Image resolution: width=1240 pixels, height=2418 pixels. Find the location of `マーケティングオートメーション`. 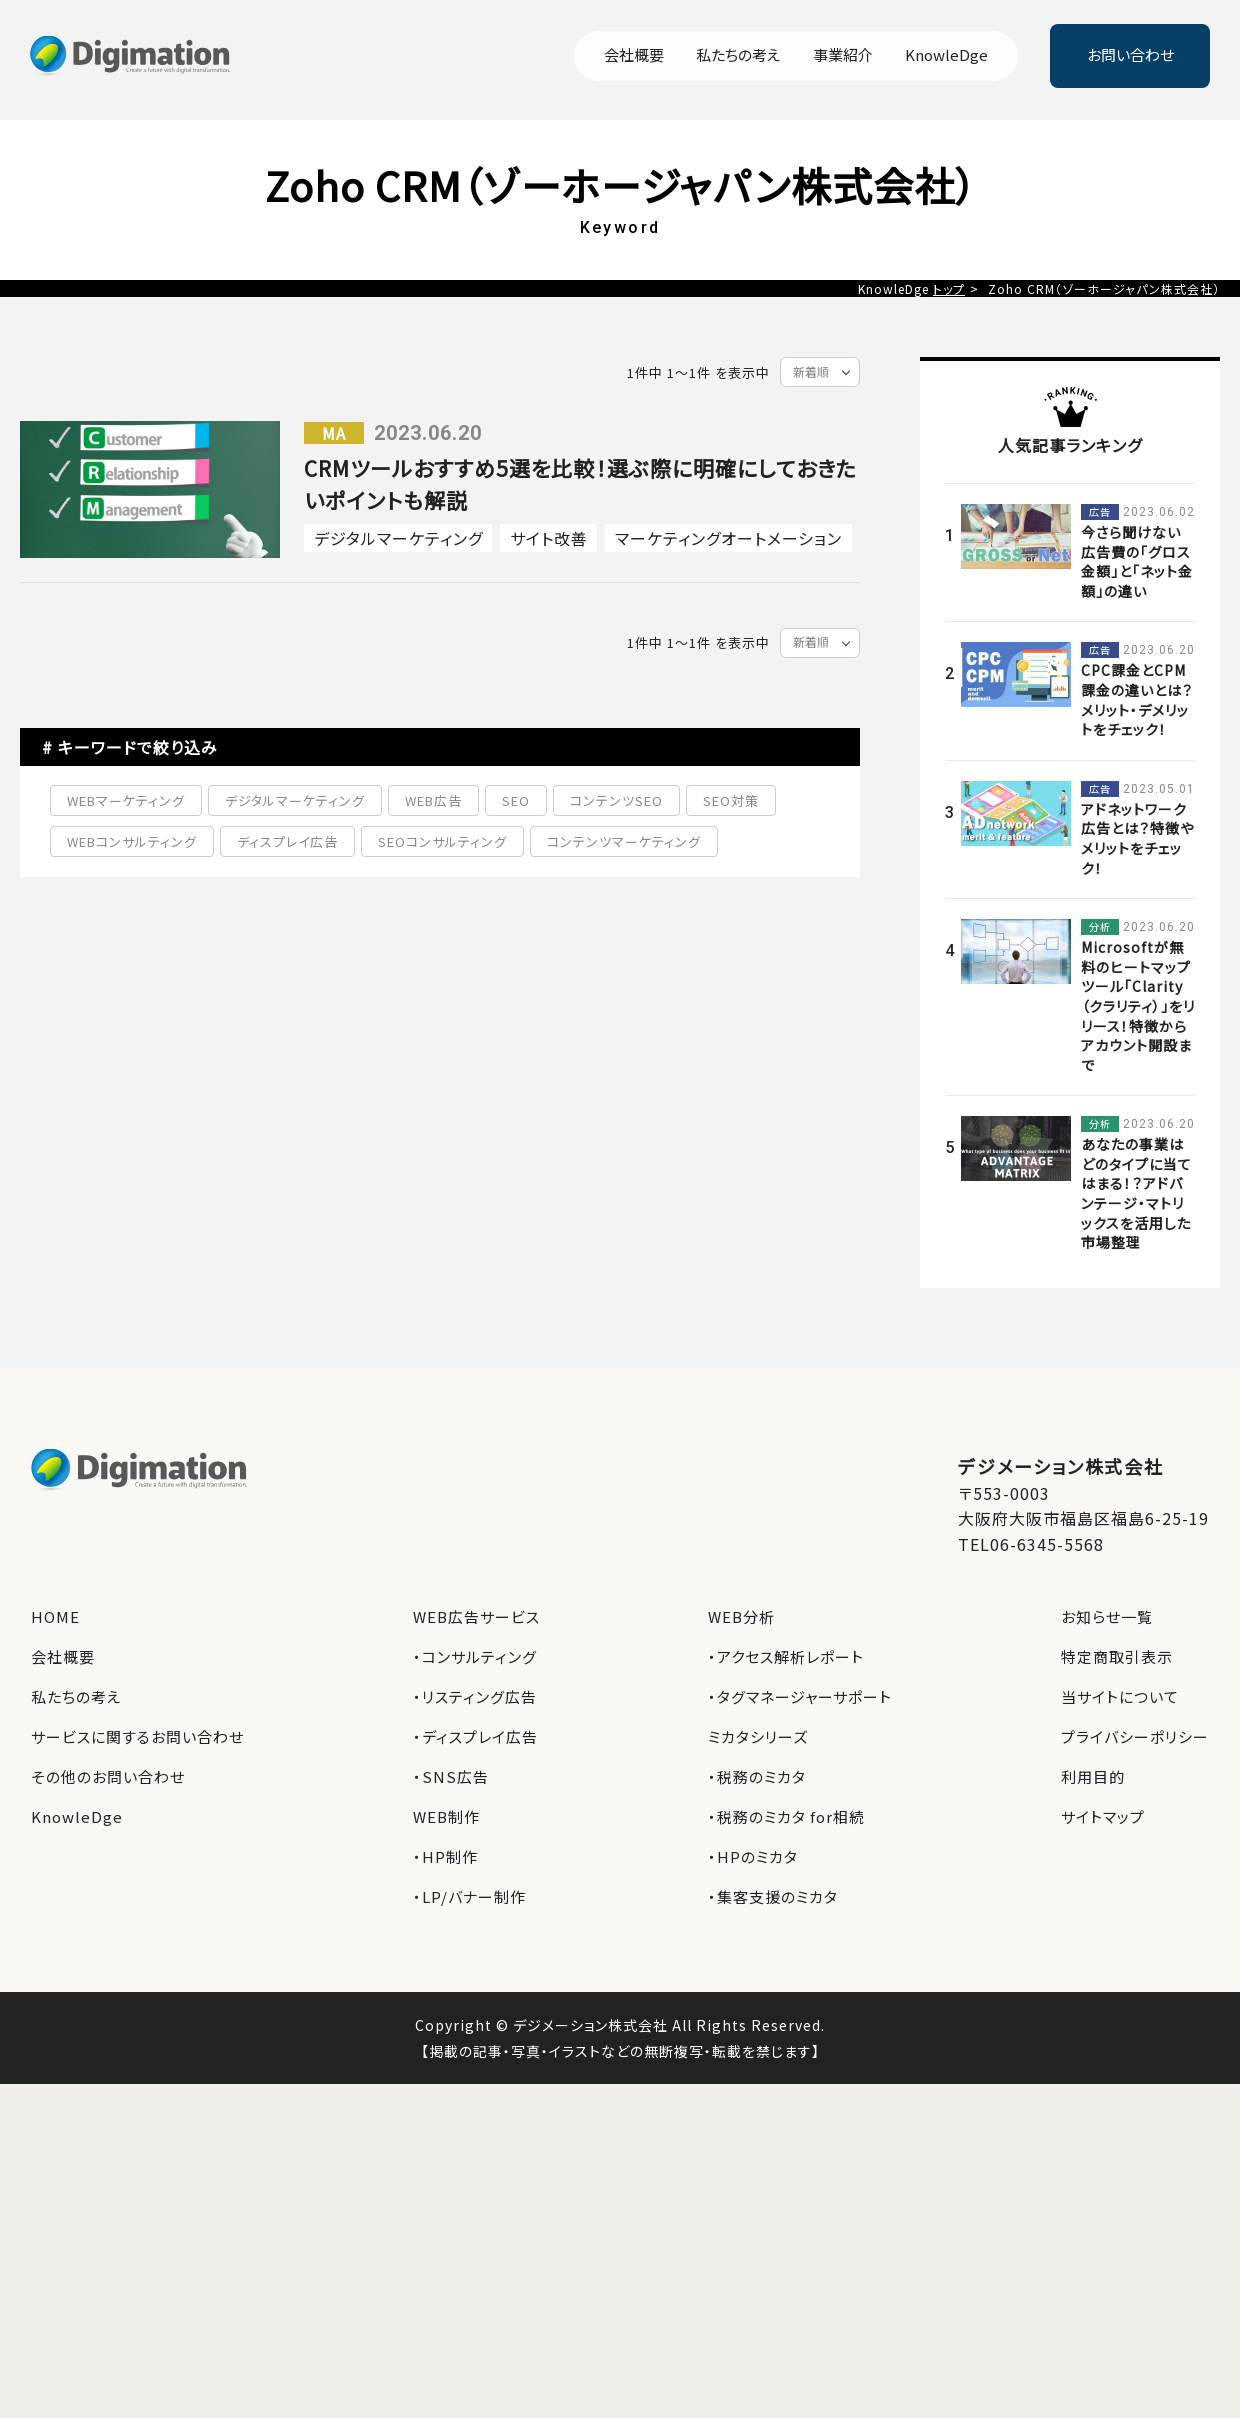

マーケティングオートメーション is located at coordinates (728, 538).